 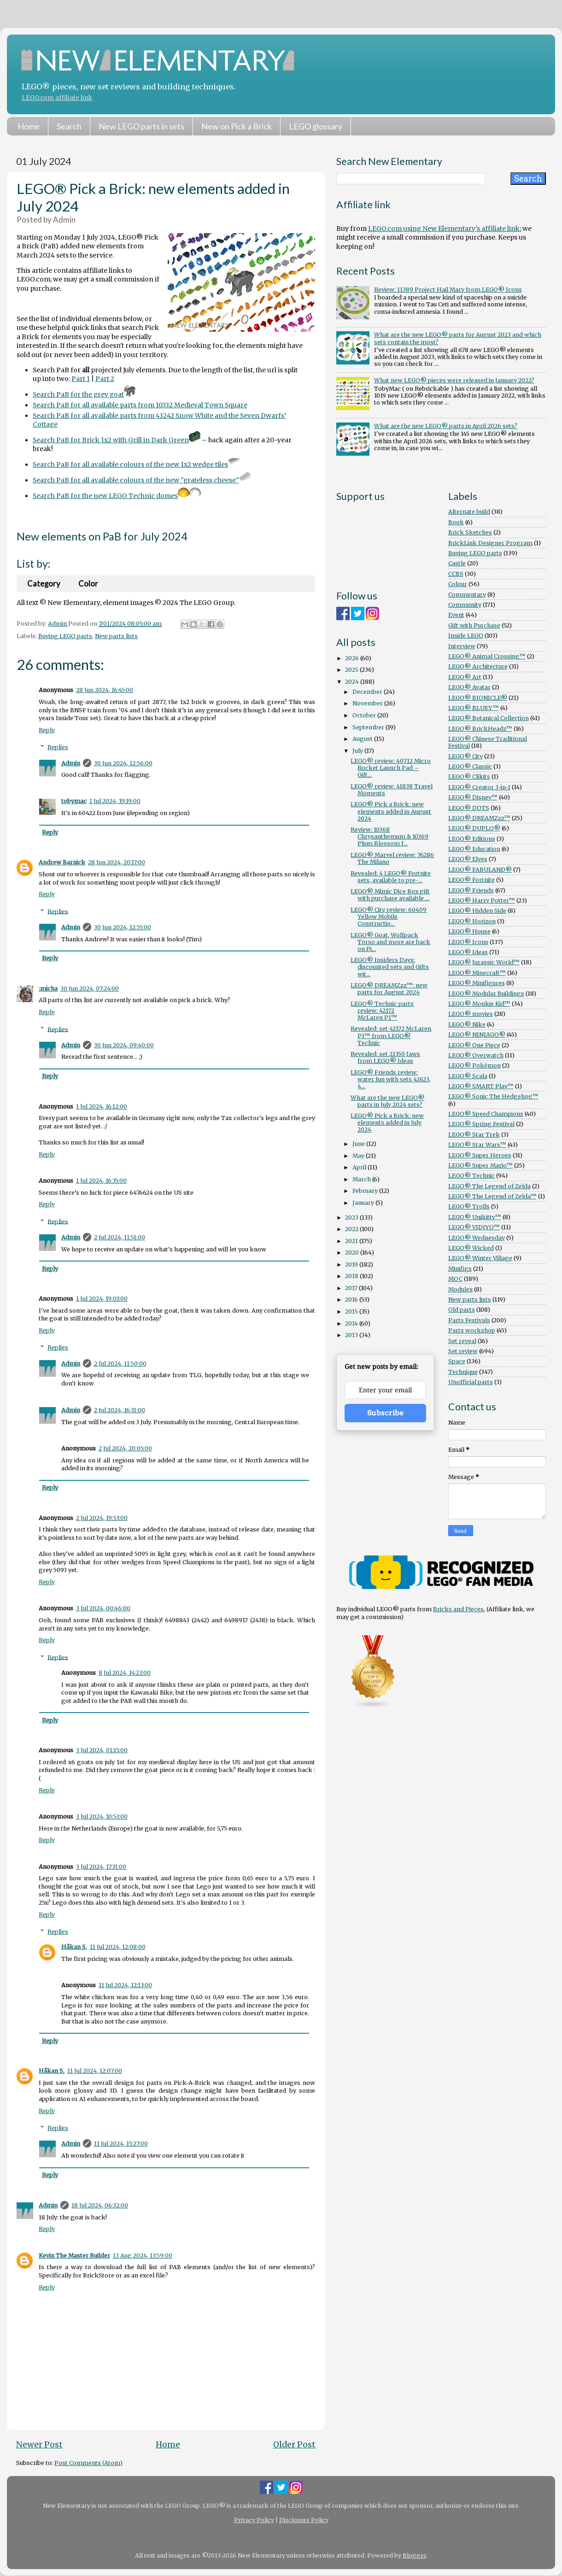 I want to click on Community, so click(x=464, y=604).